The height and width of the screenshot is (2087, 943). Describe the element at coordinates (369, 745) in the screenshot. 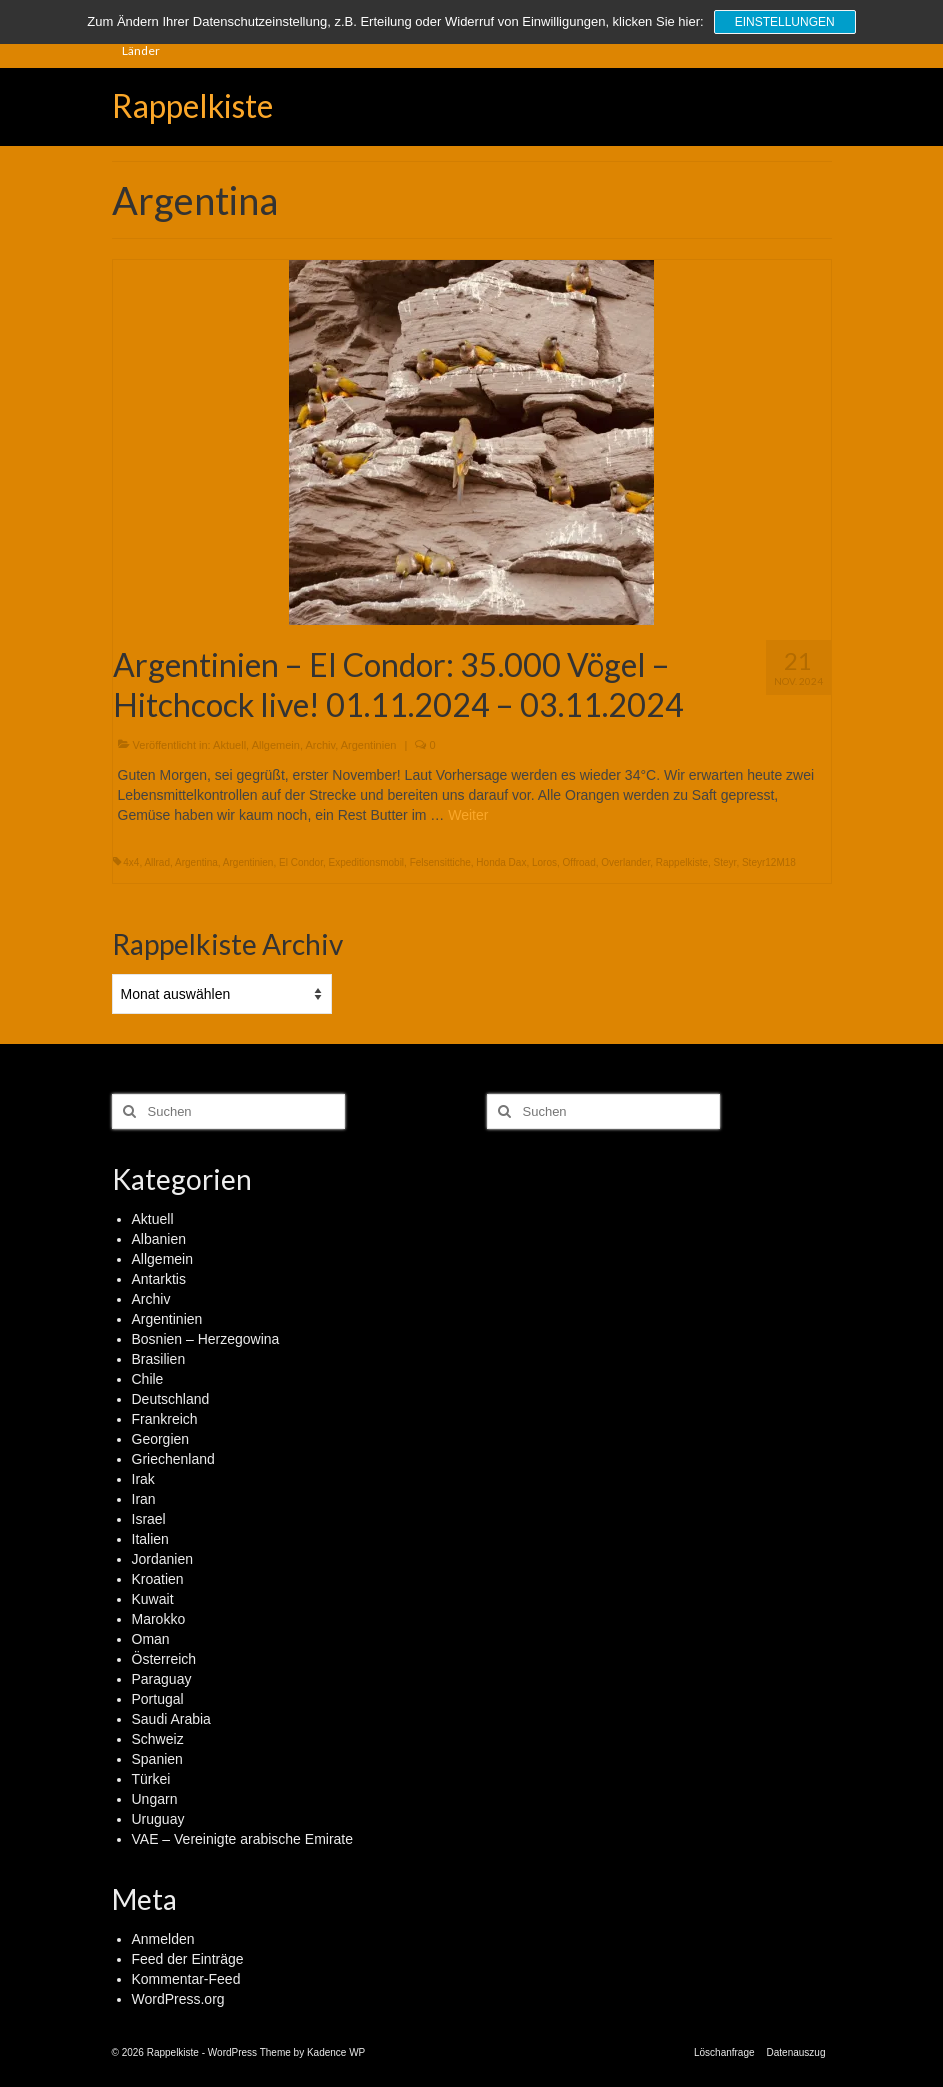

I see `Argentinien` at that location.